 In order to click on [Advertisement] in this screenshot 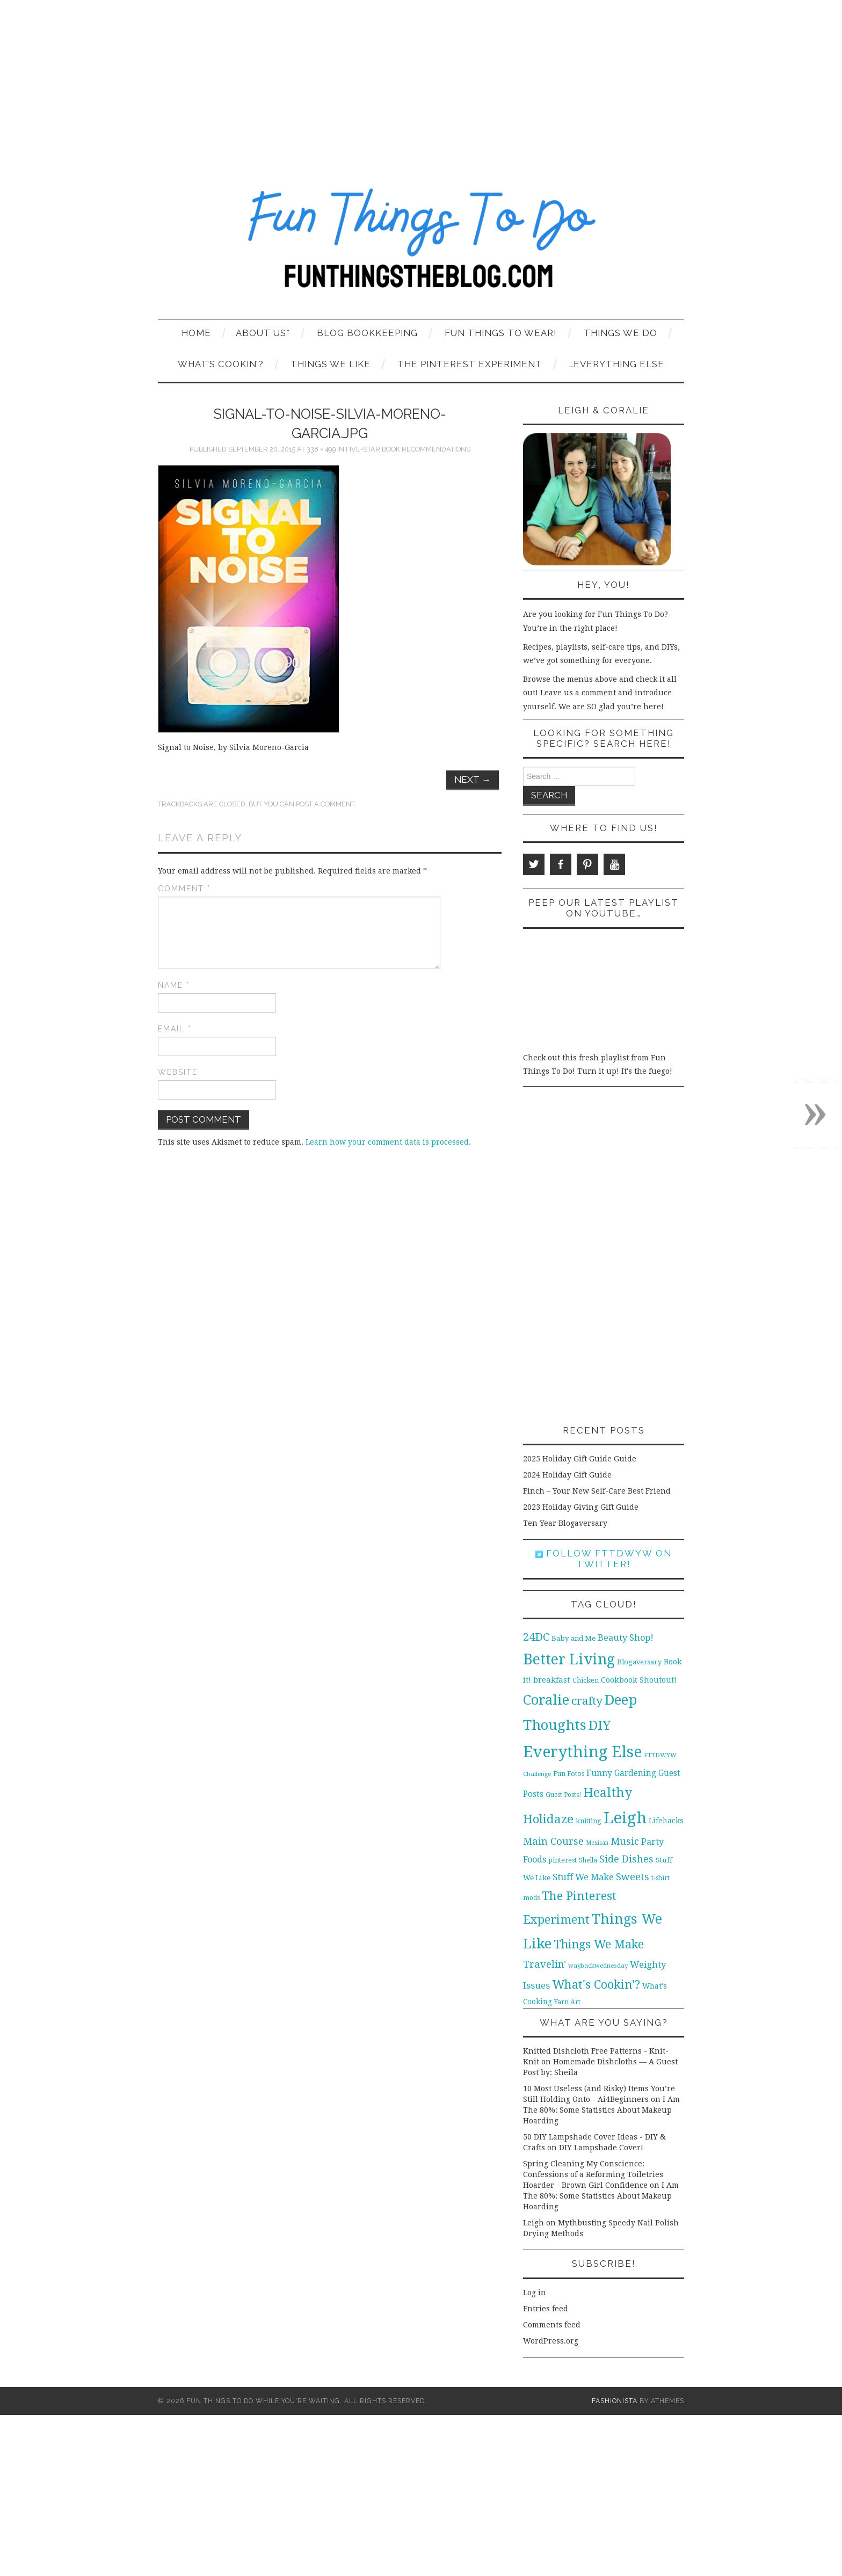, I will do `click(421, 80)`.